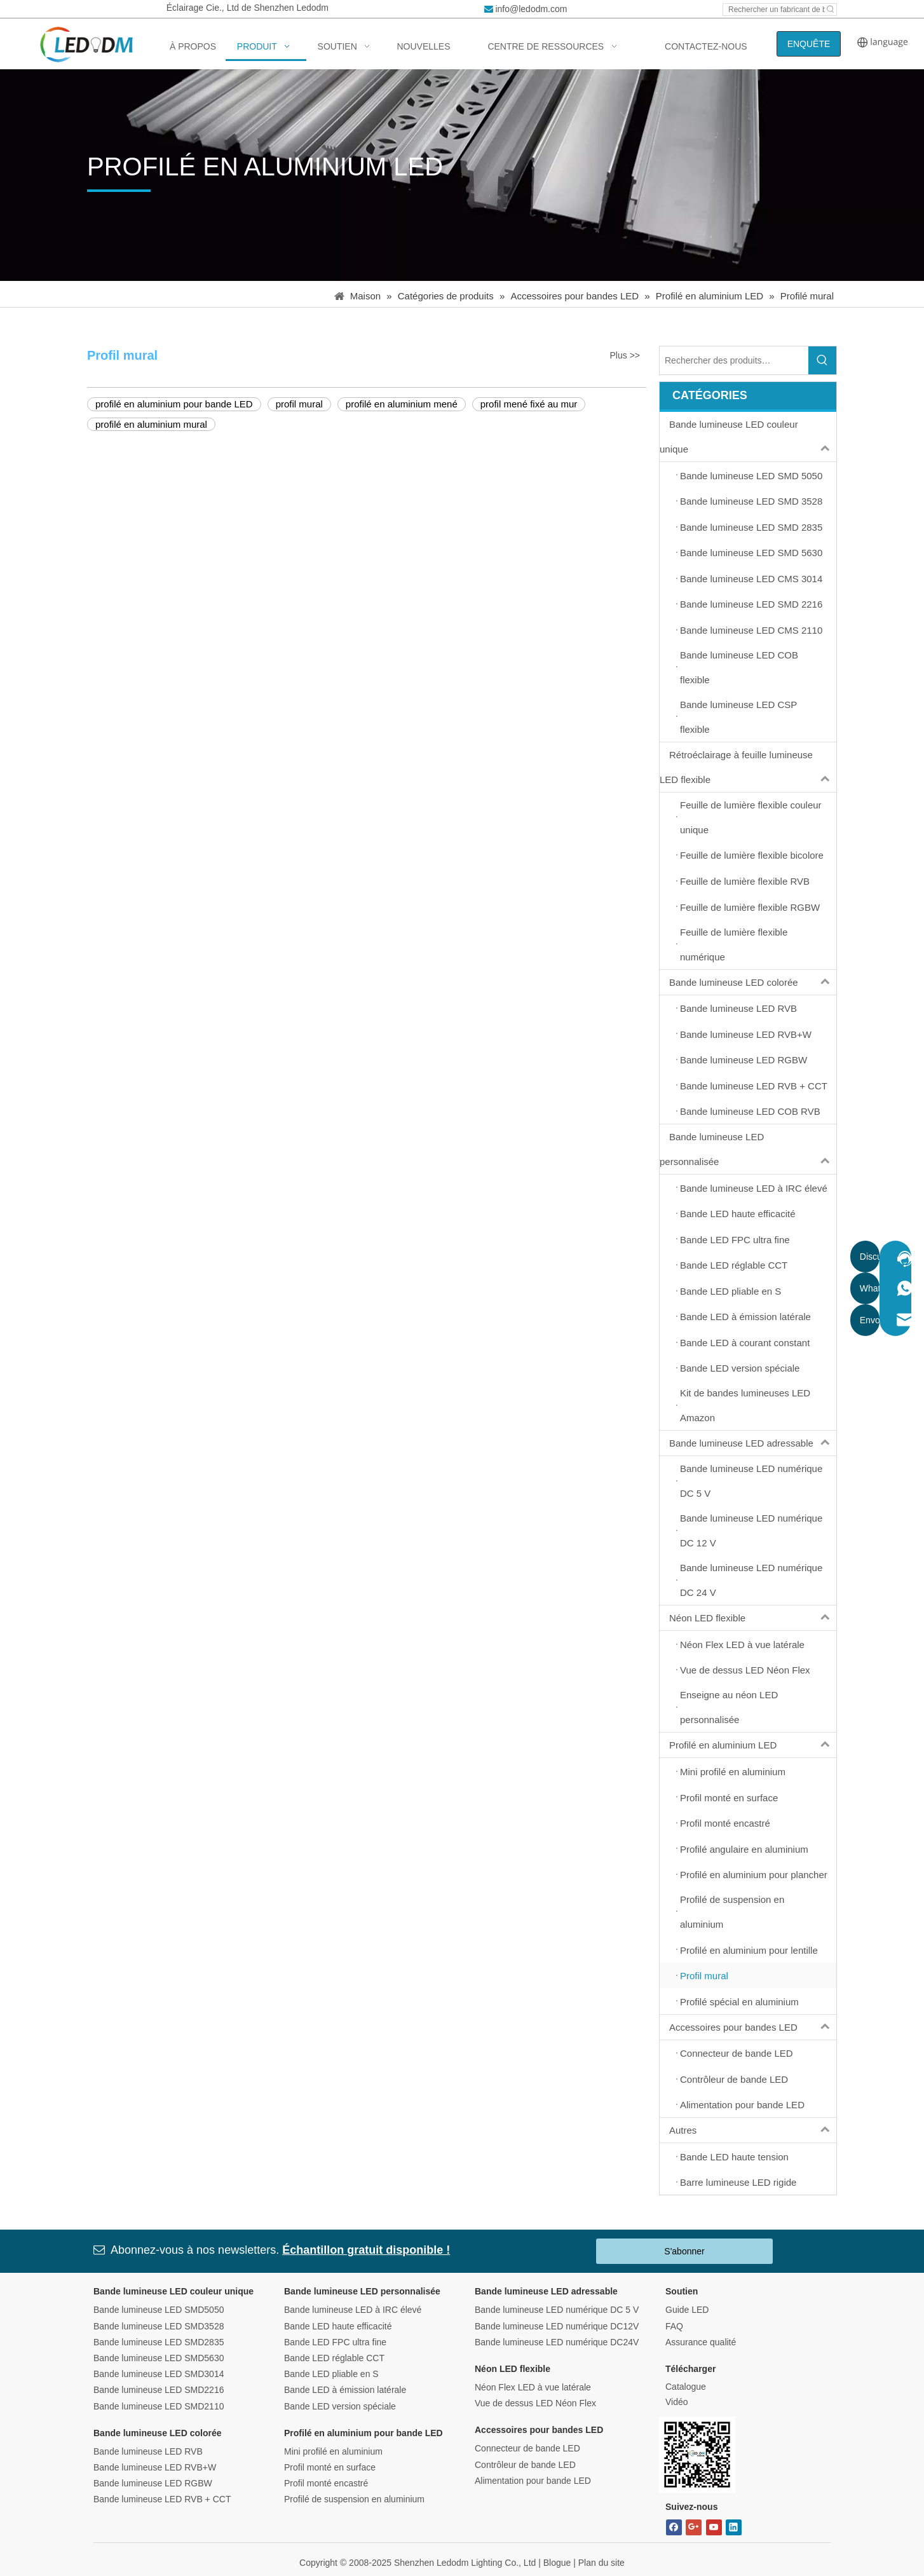  Describe the element at coordinates (174, 404) in the screenshot. I see `profilé en aluminium pour bande LED` at that location.